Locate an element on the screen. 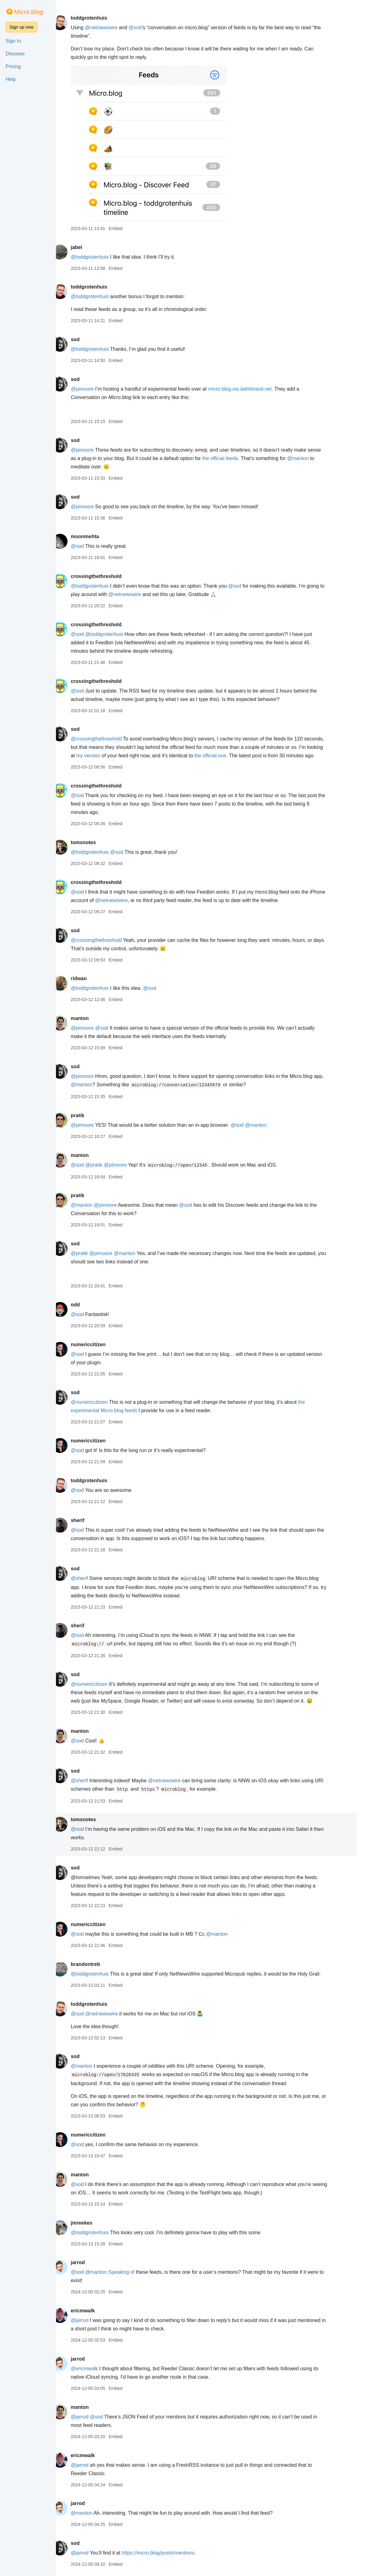  @sod is located at coordinates (152, 27).